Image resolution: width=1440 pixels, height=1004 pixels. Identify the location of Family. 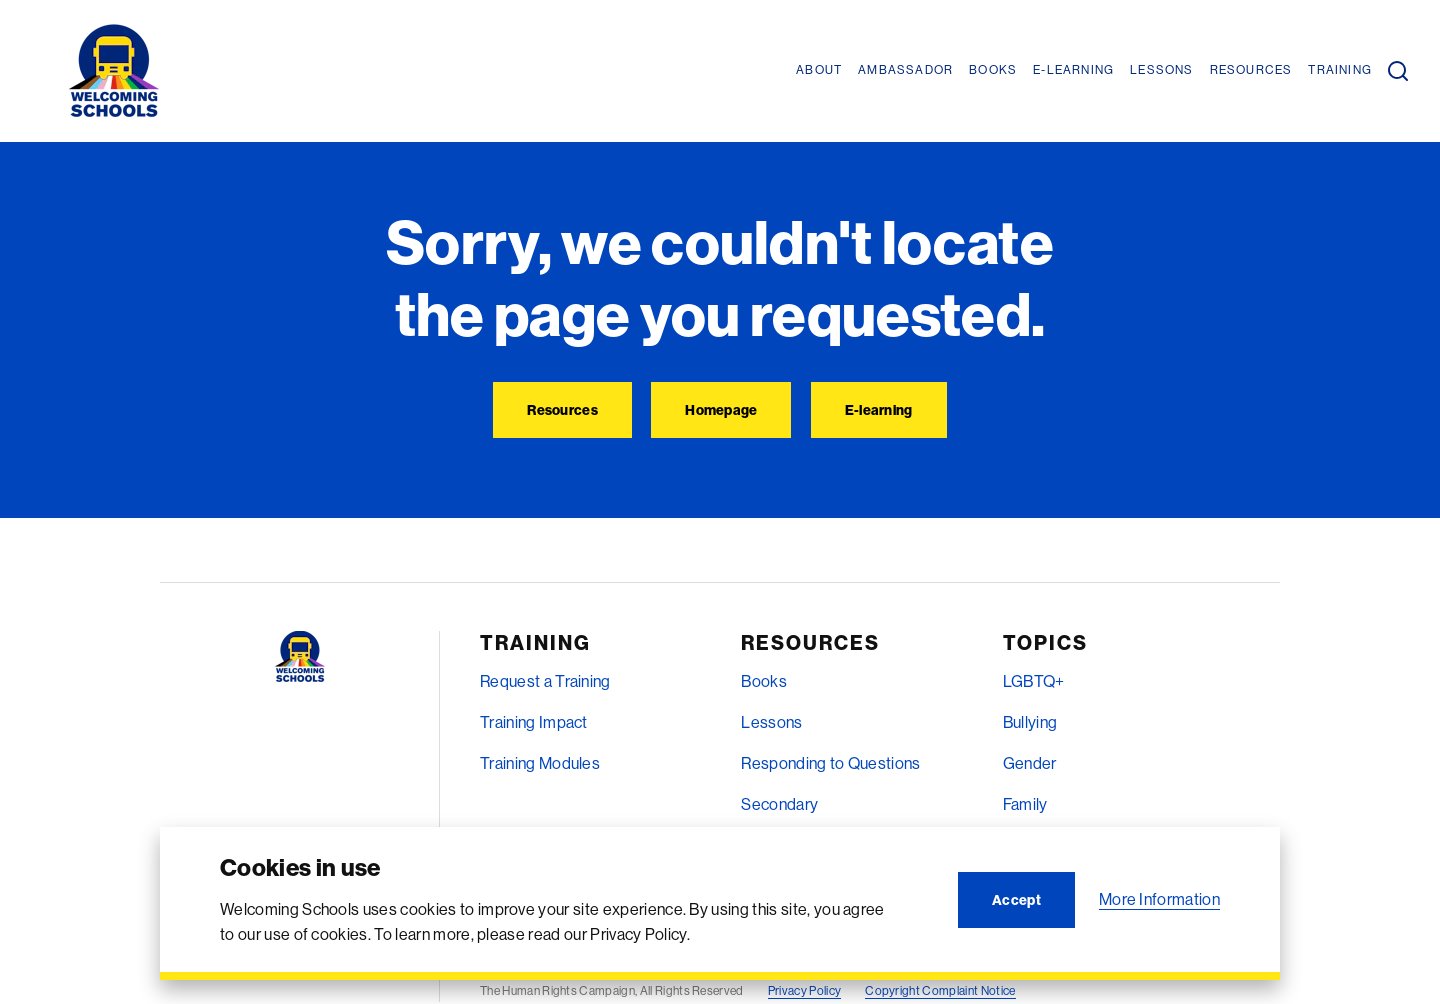
(1025, 804).